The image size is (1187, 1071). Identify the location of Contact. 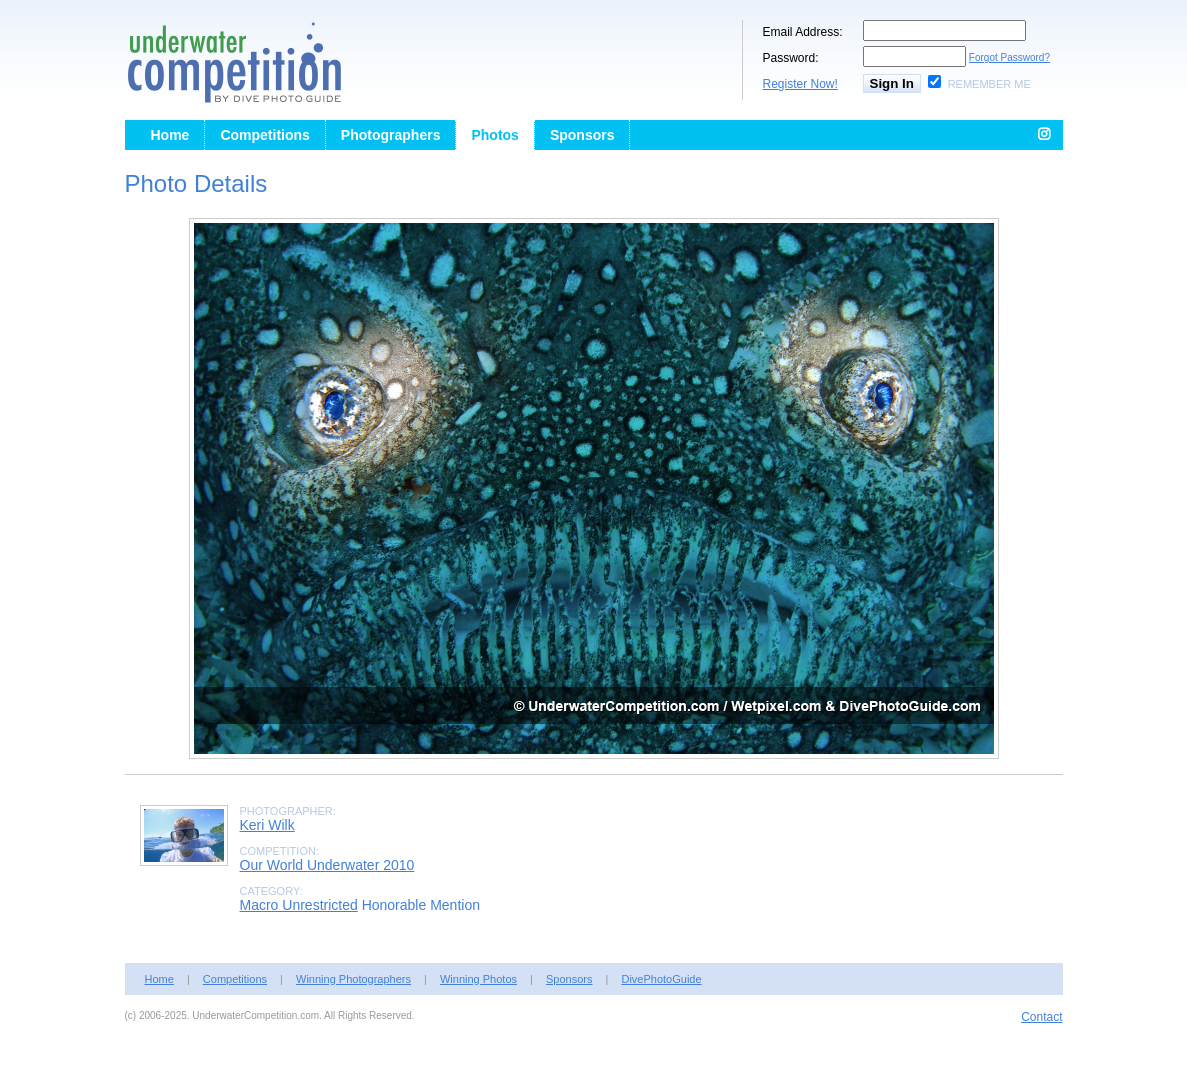
(1041, 1017).